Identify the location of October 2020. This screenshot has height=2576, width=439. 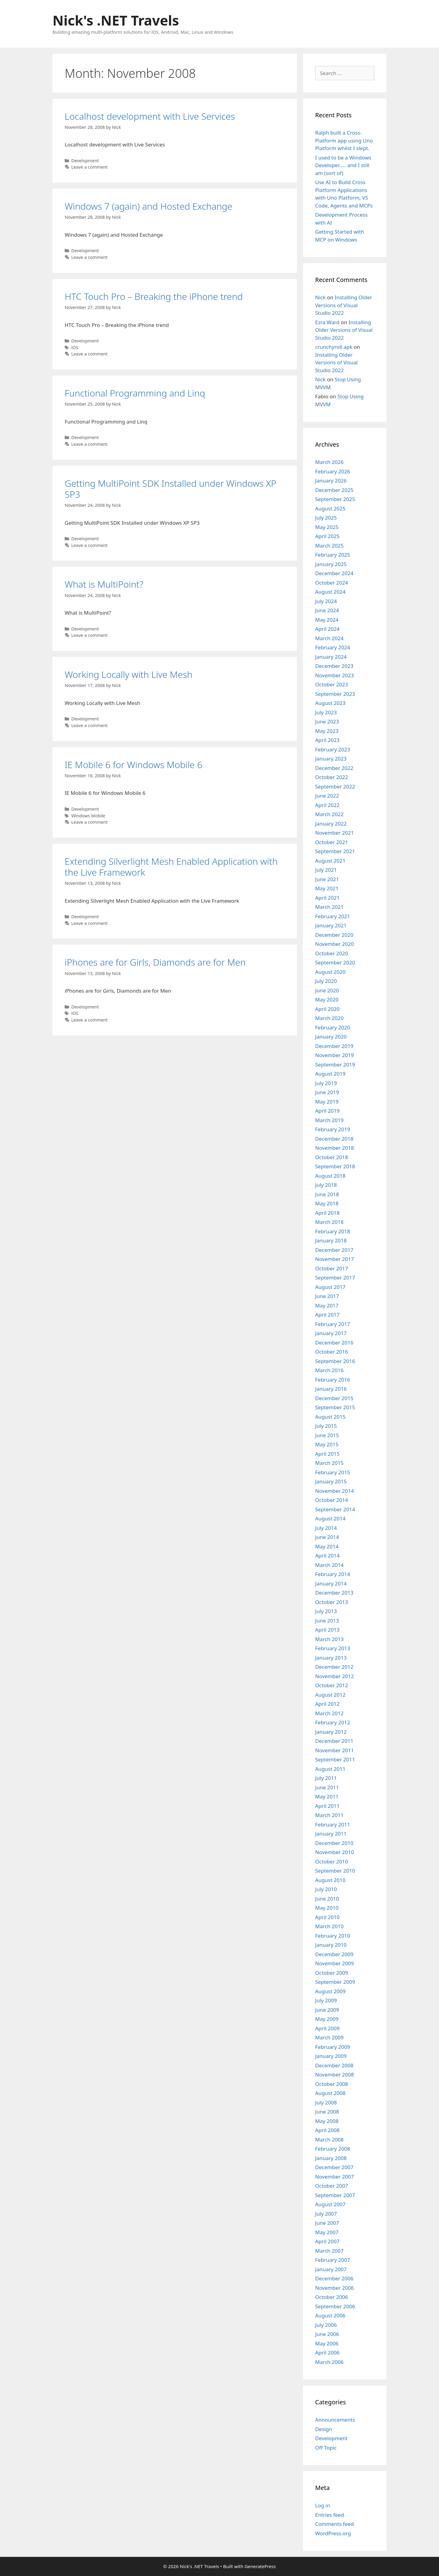
(331, 953).